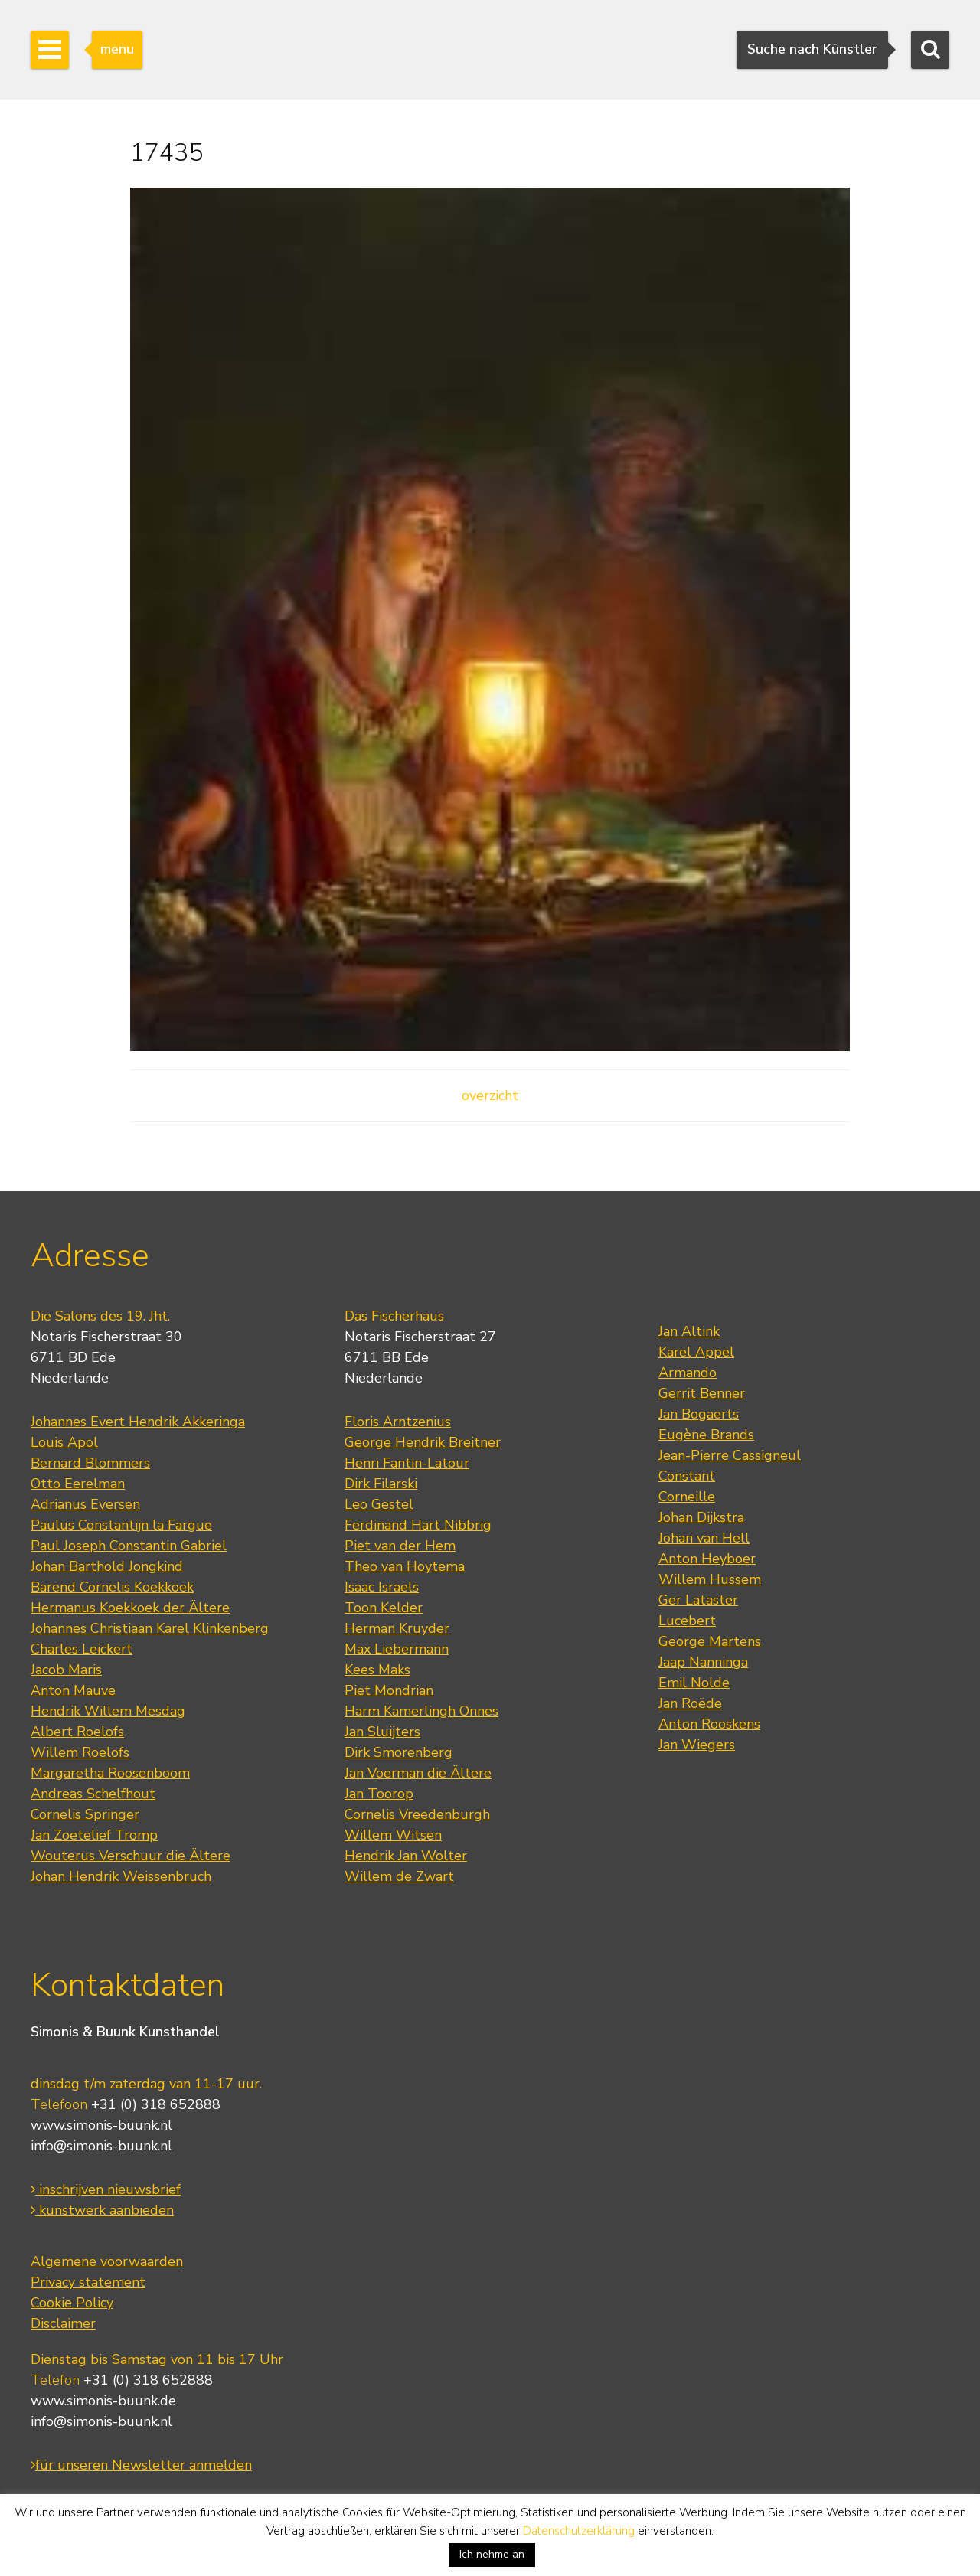 The image size is (980, 2576). Describe the element at coordinates (101, 2146) in the screenshot. I see `info@simonis-buunk.nl` at that location.